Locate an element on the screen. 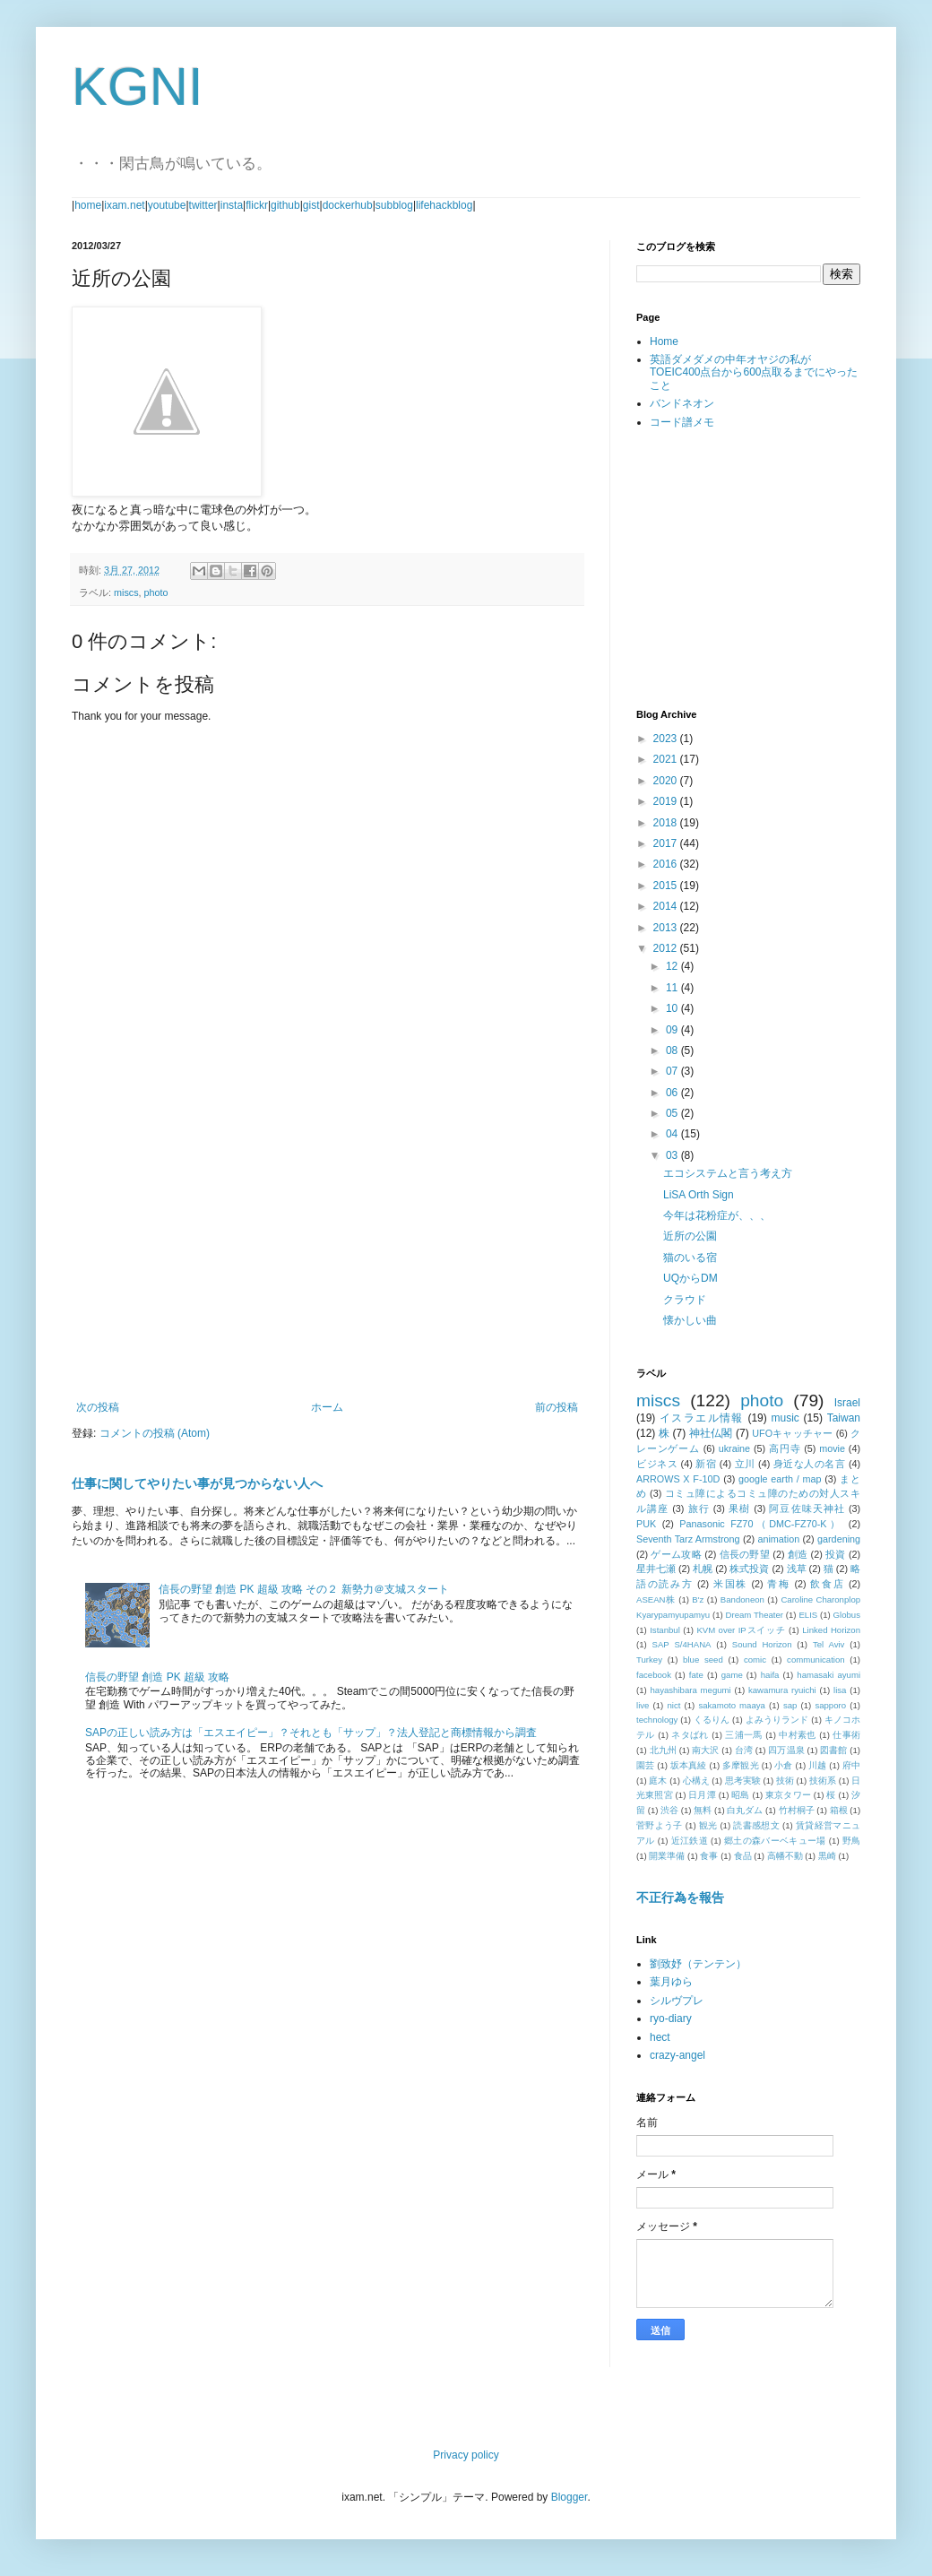  黒崎 is located at coordinates (827, 1856).